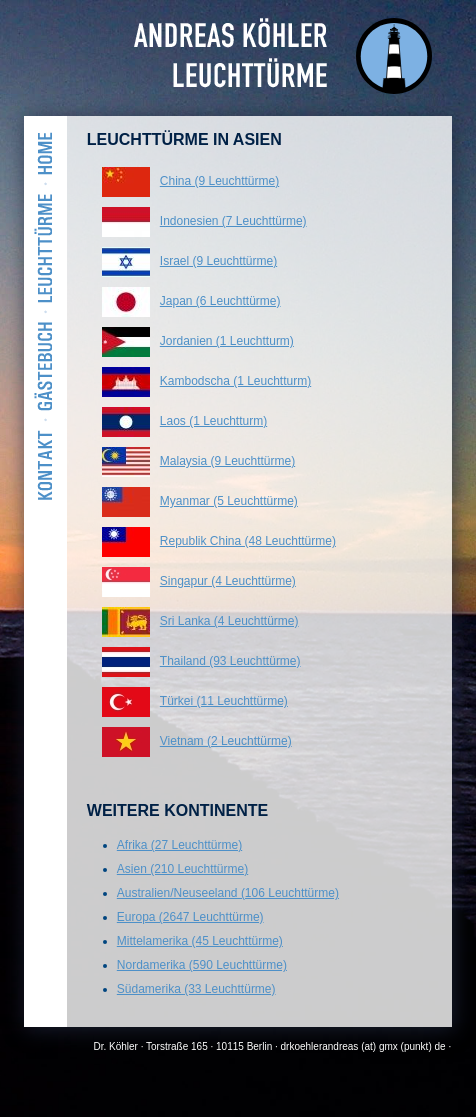  Describe the element at coordinates (227, 461) in the screenshot. I see `Malaysia (9 Leuchttürme)` at that location.